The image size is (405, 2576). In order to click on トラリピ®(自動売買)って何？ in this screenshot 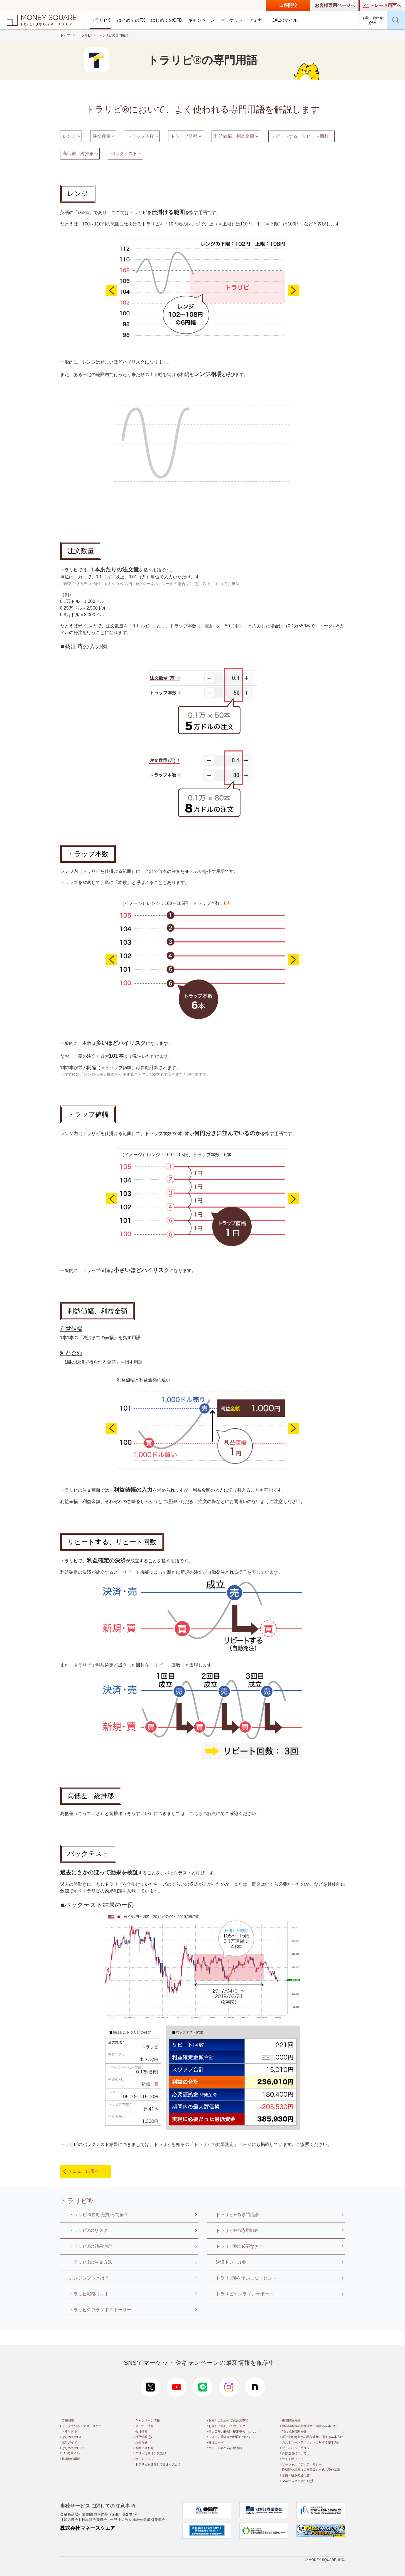, I will do `click(99, 2214)`.